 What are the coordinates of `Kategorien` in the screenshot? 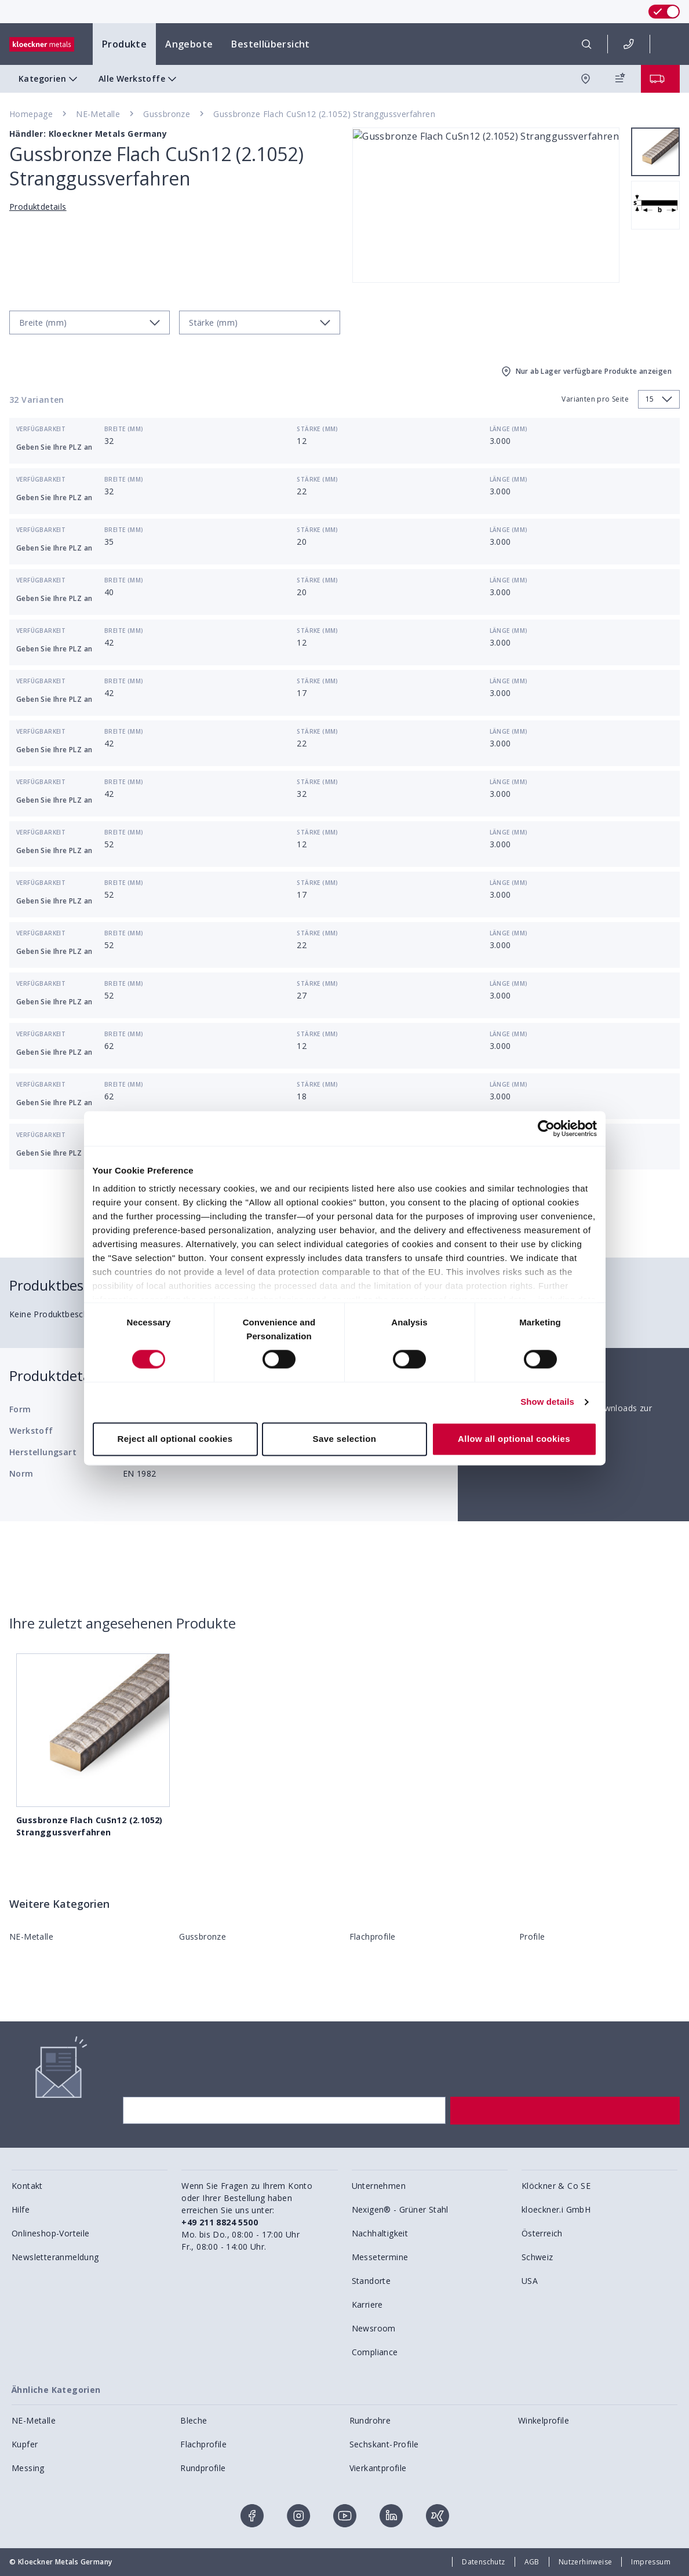 It's located at (49, 79).